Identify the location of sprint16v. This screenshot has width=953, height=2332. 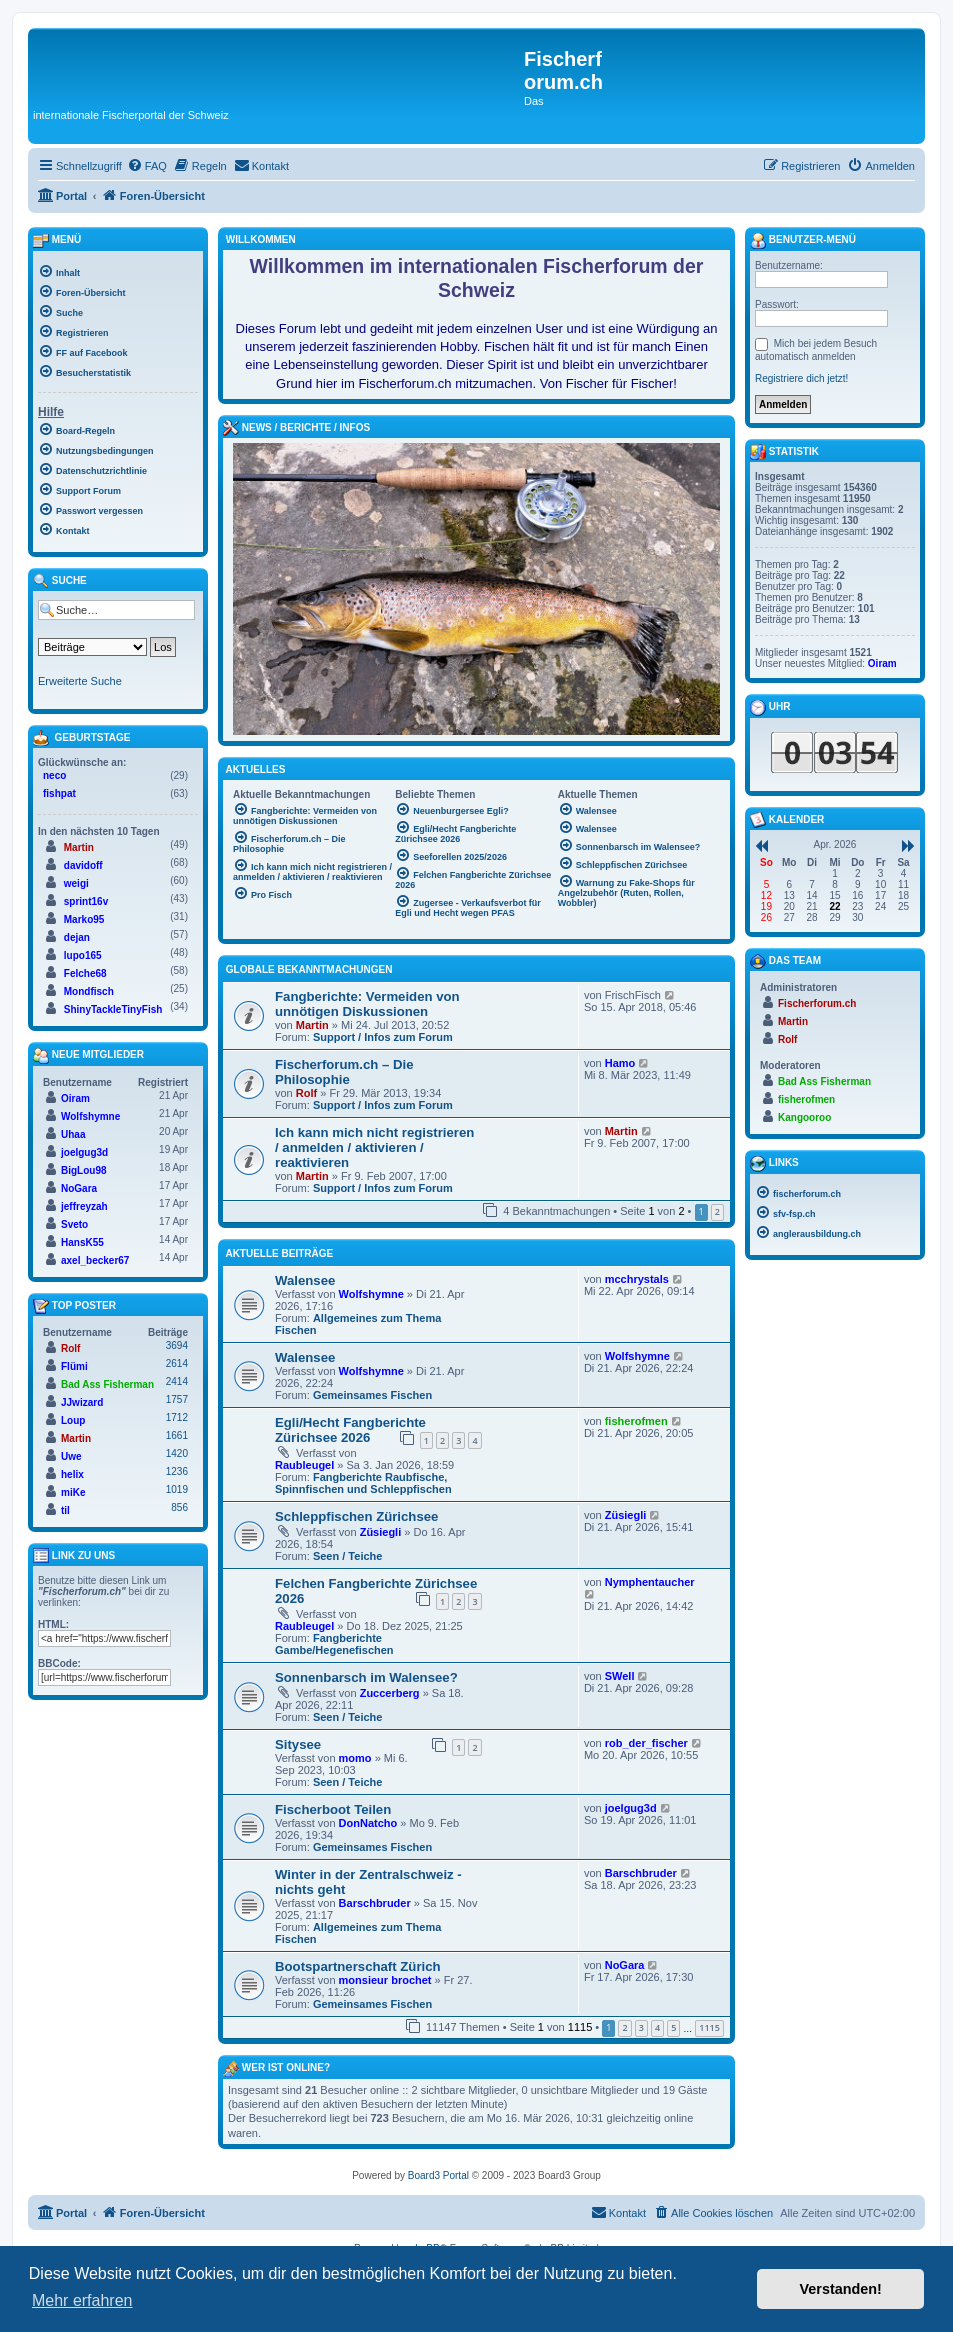
(86, 901).